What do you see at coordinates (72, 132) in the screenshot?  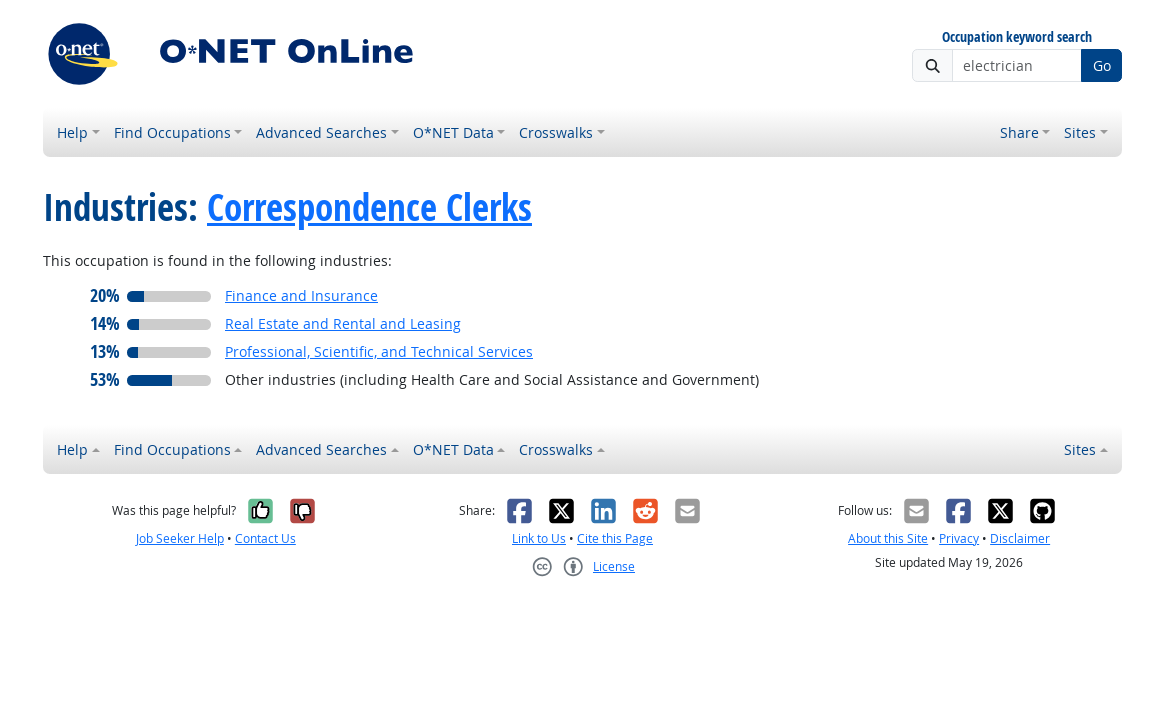 I see `Help` at bounding box center [72, 132].